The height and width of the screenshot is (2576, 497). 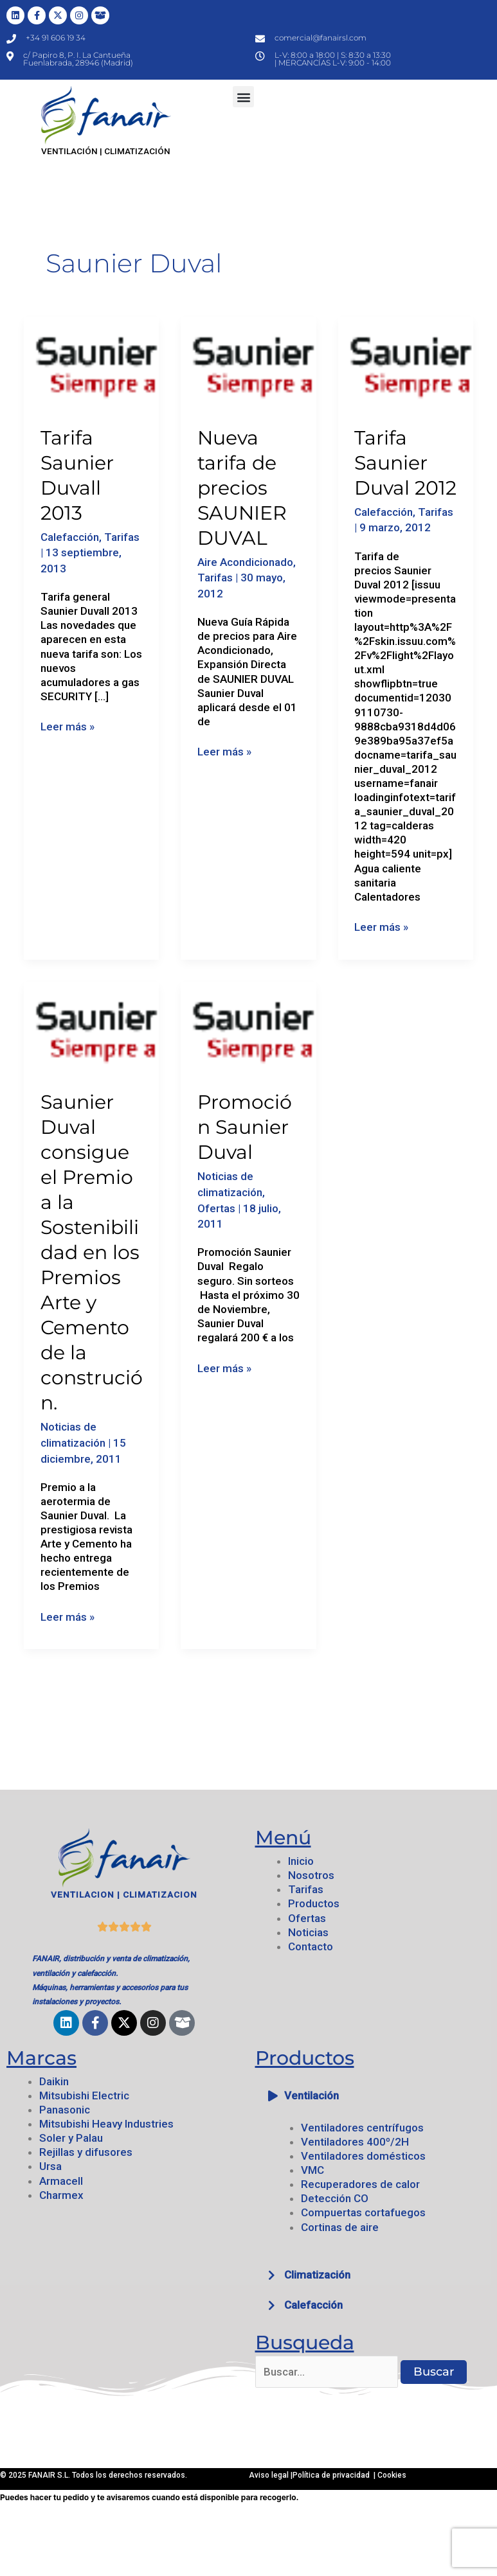 What do you see at coordinates (91, 1026) in the screenshot?
I see `[Leer: Saunier Duval consigue el Premio a la Sostenibilidad en los Premios Arte y Cemento de la construción.]` at bounding box center [91, 1026].